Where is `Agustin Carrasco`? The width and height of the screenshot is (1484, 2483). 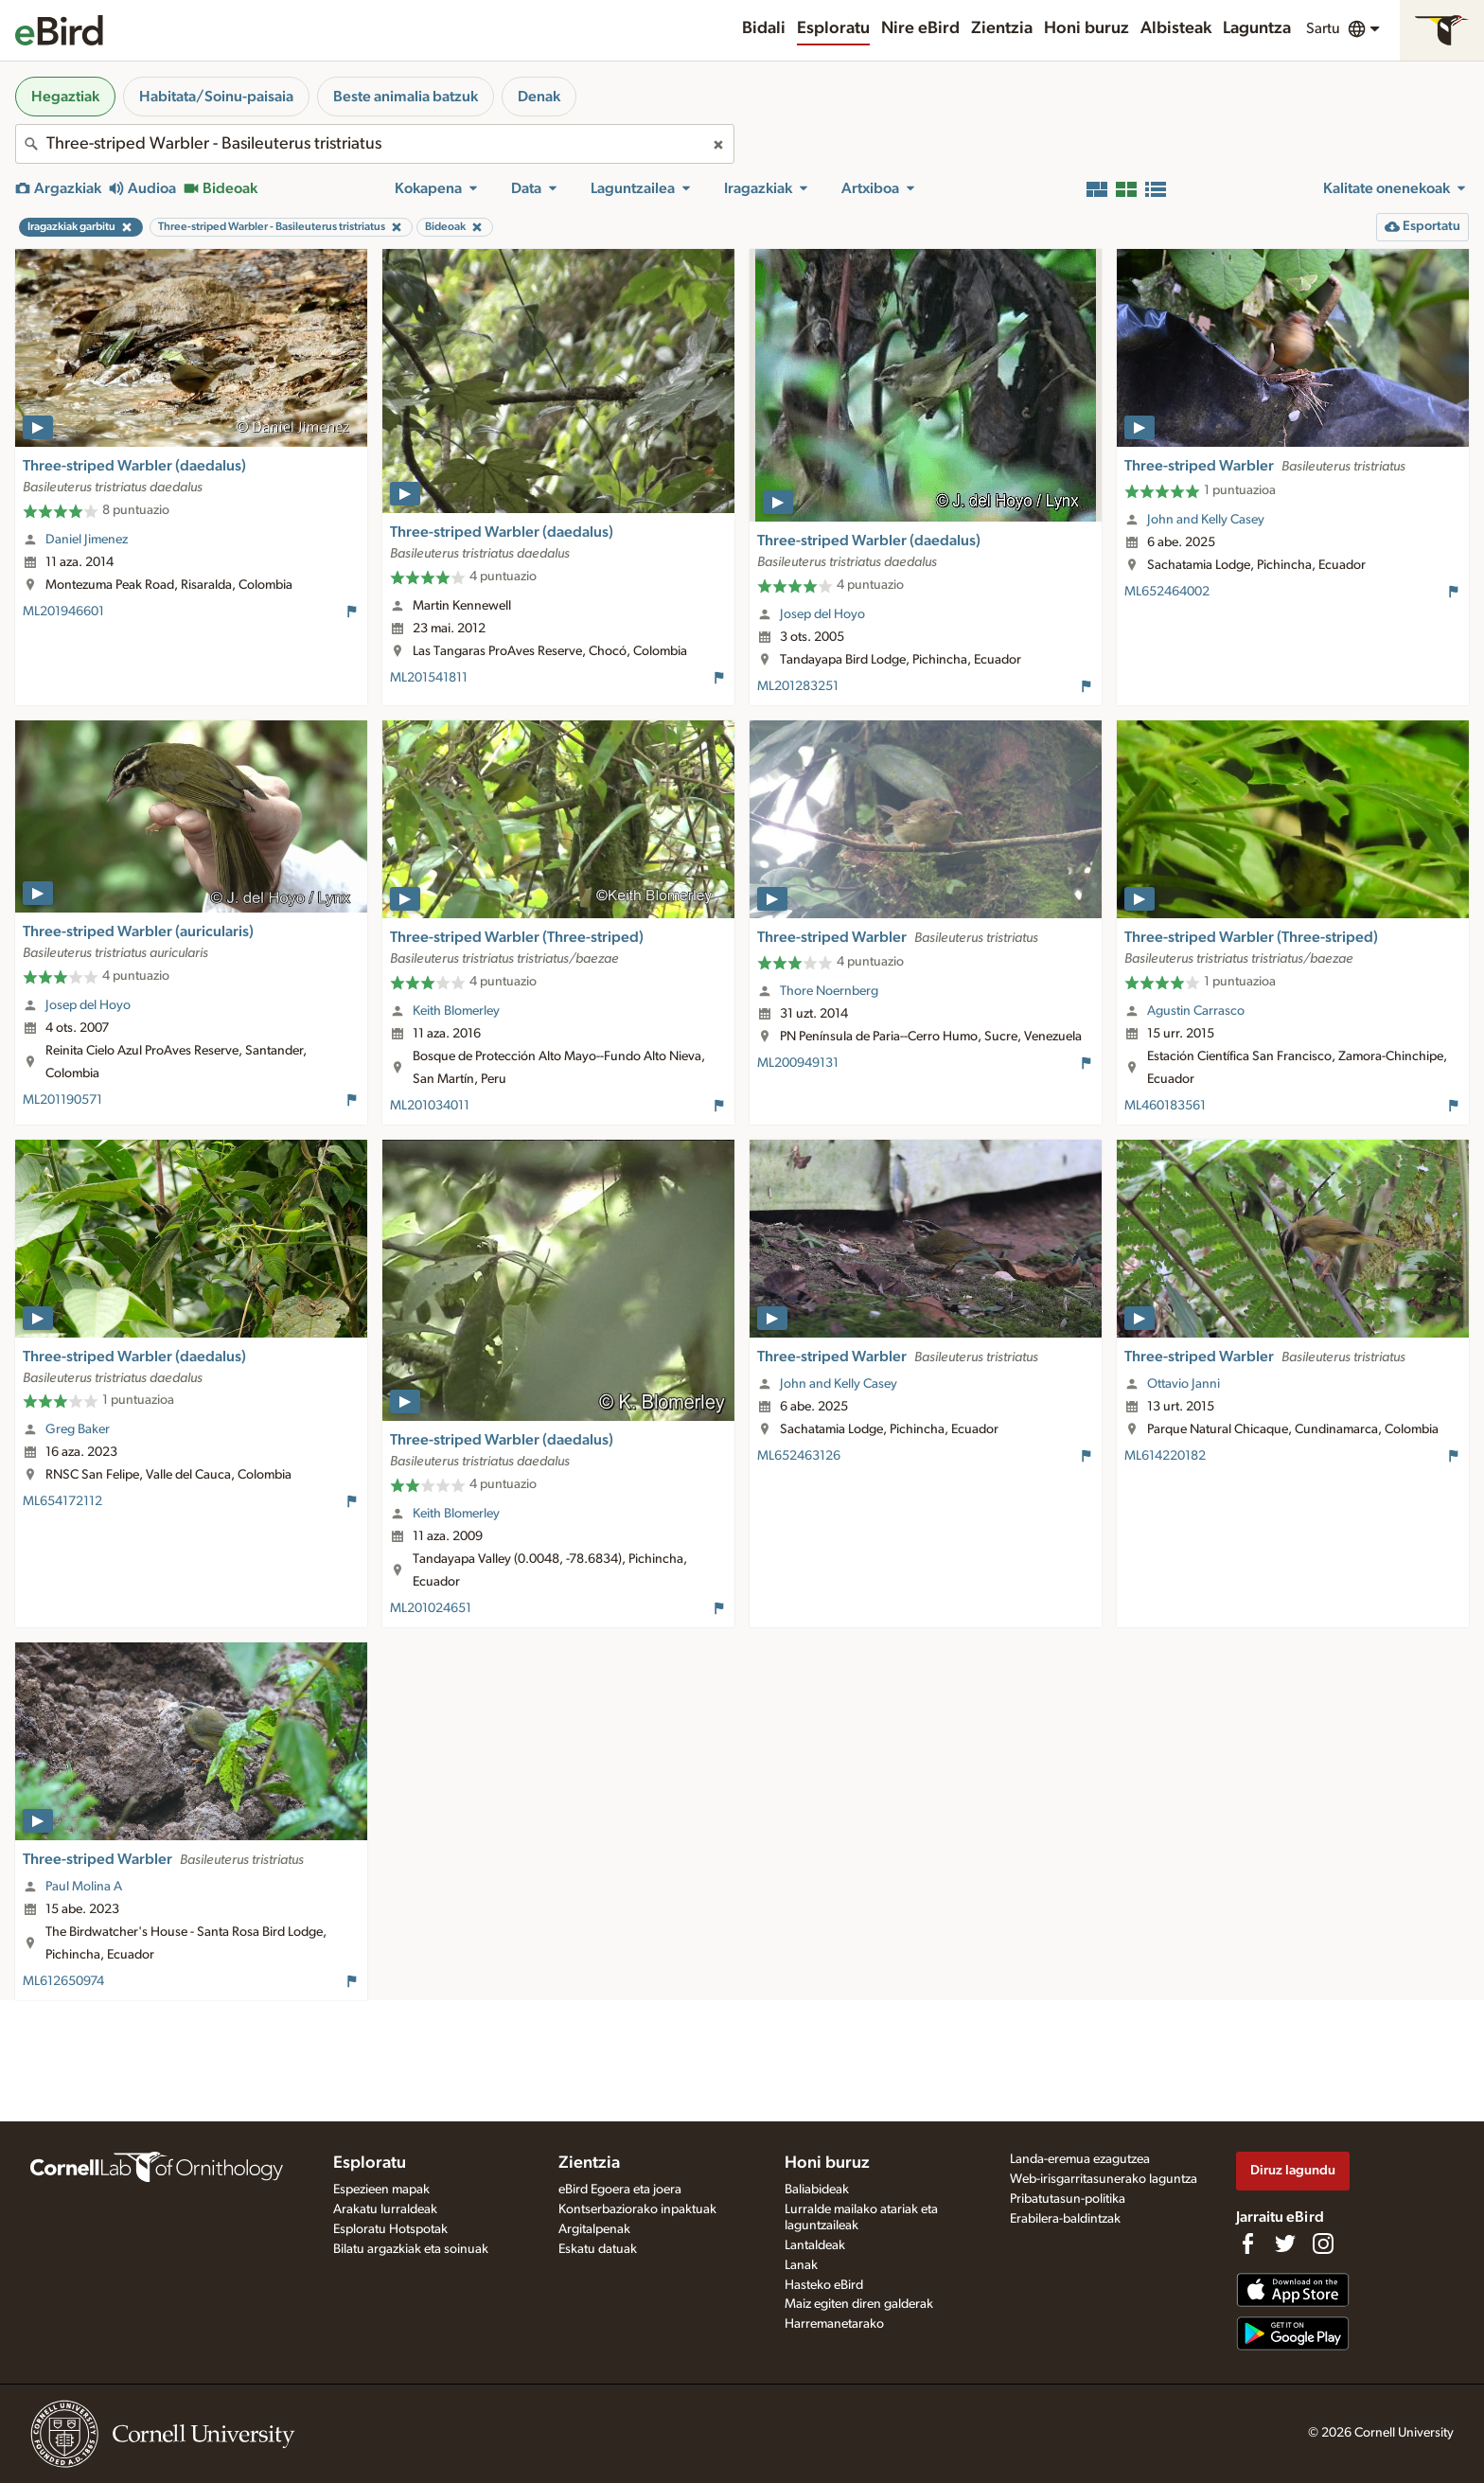
Agustin Carrasco is located at coordinates (1196, 1011).